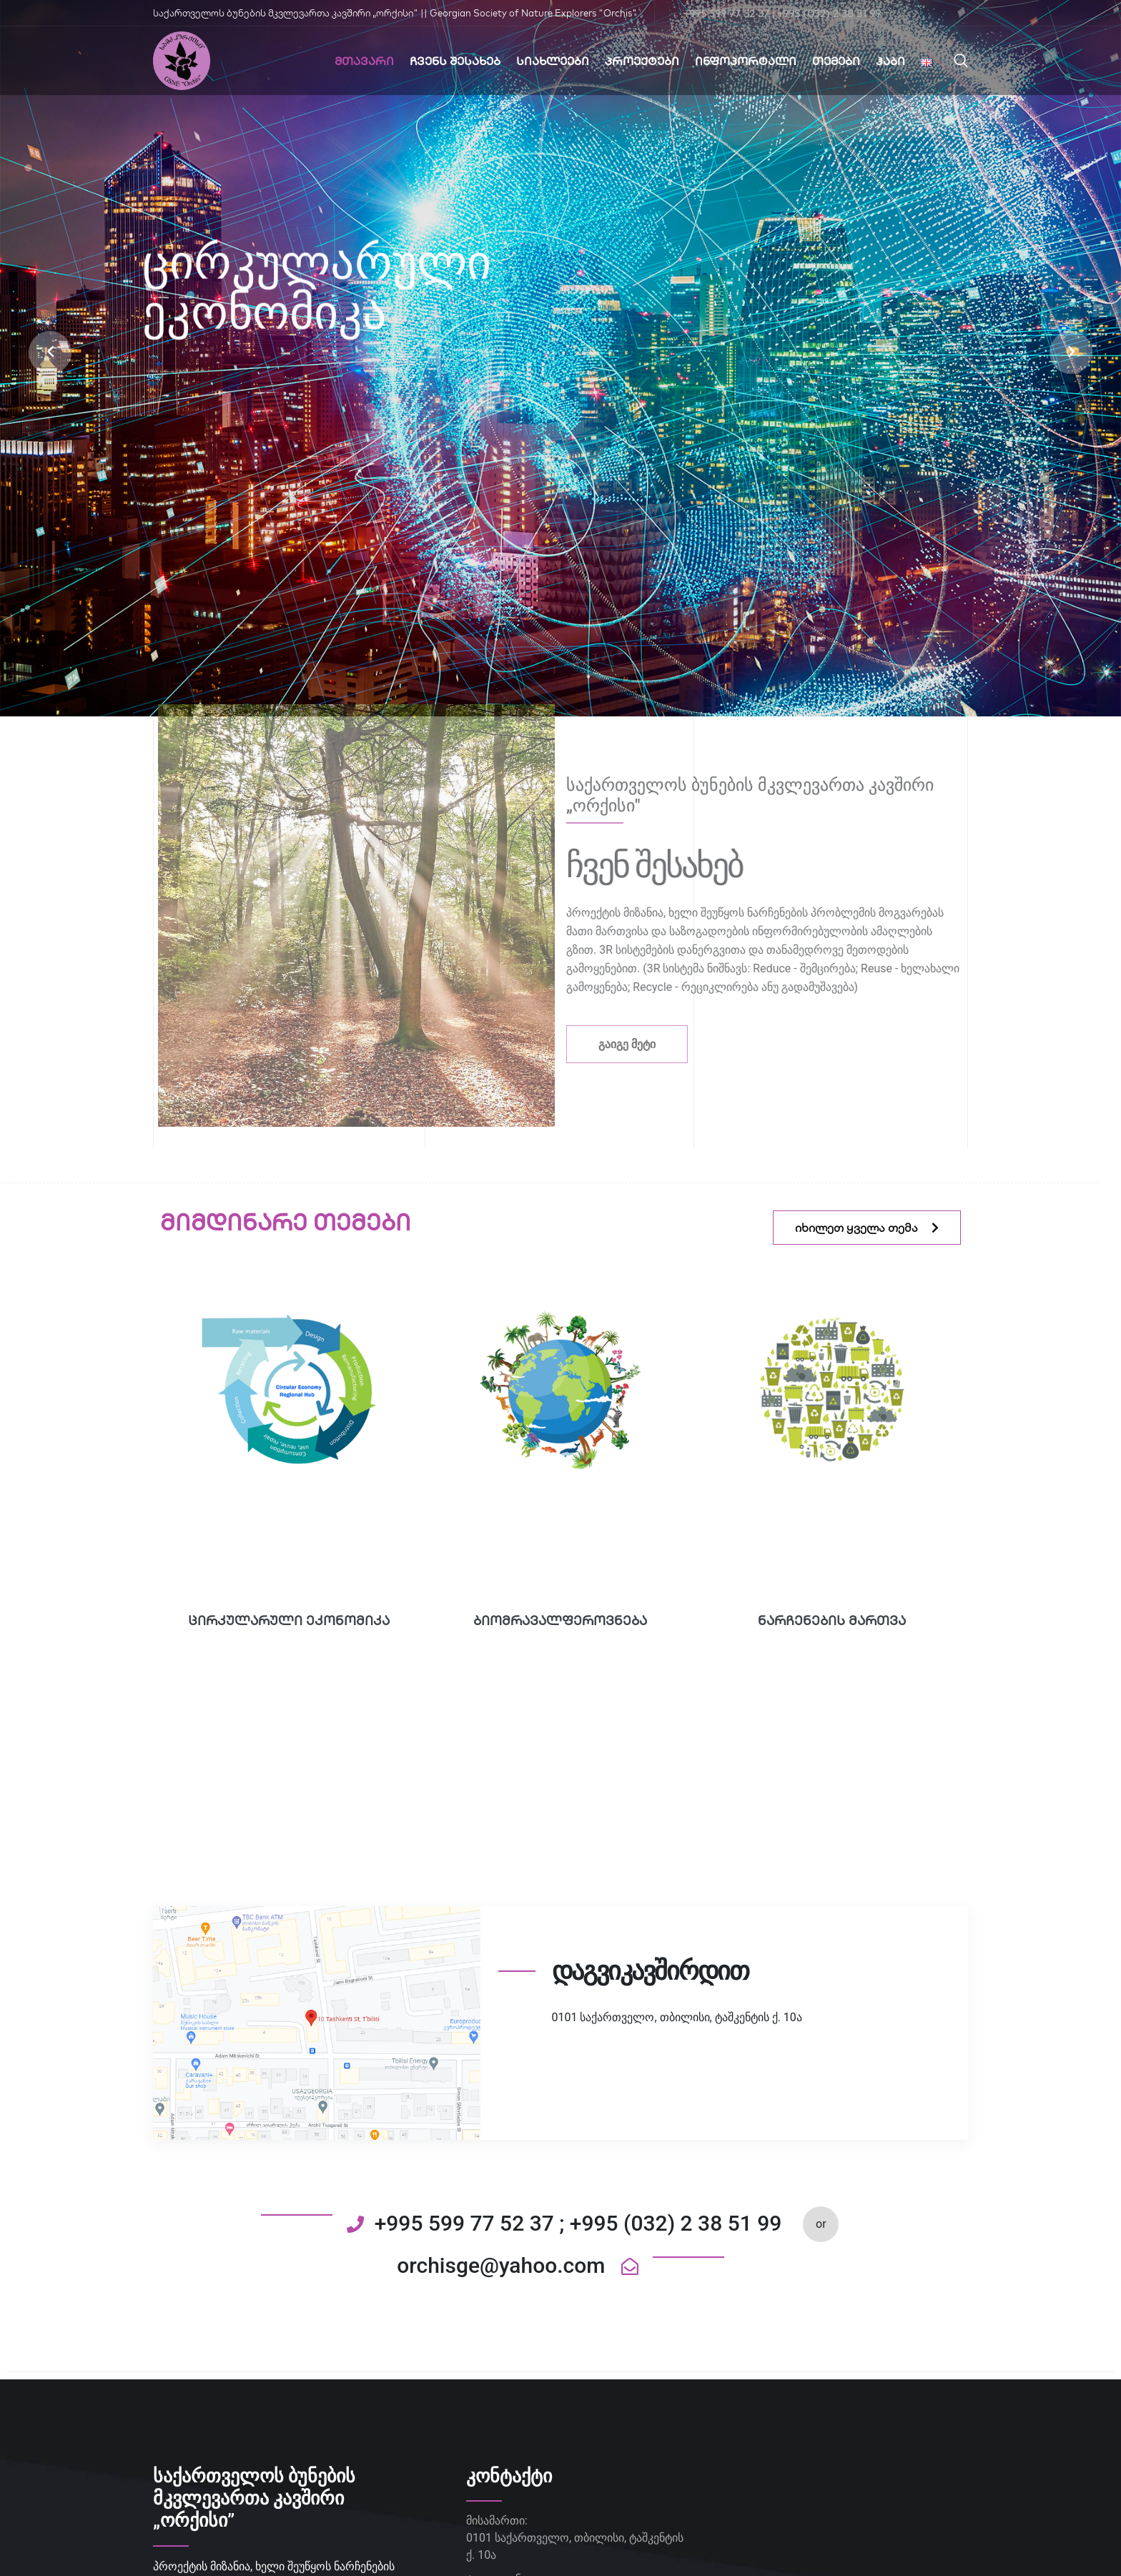  Describe the element at coordinates (745, 61) in the screenshot. I see `ინფოპორტალი` at that location.